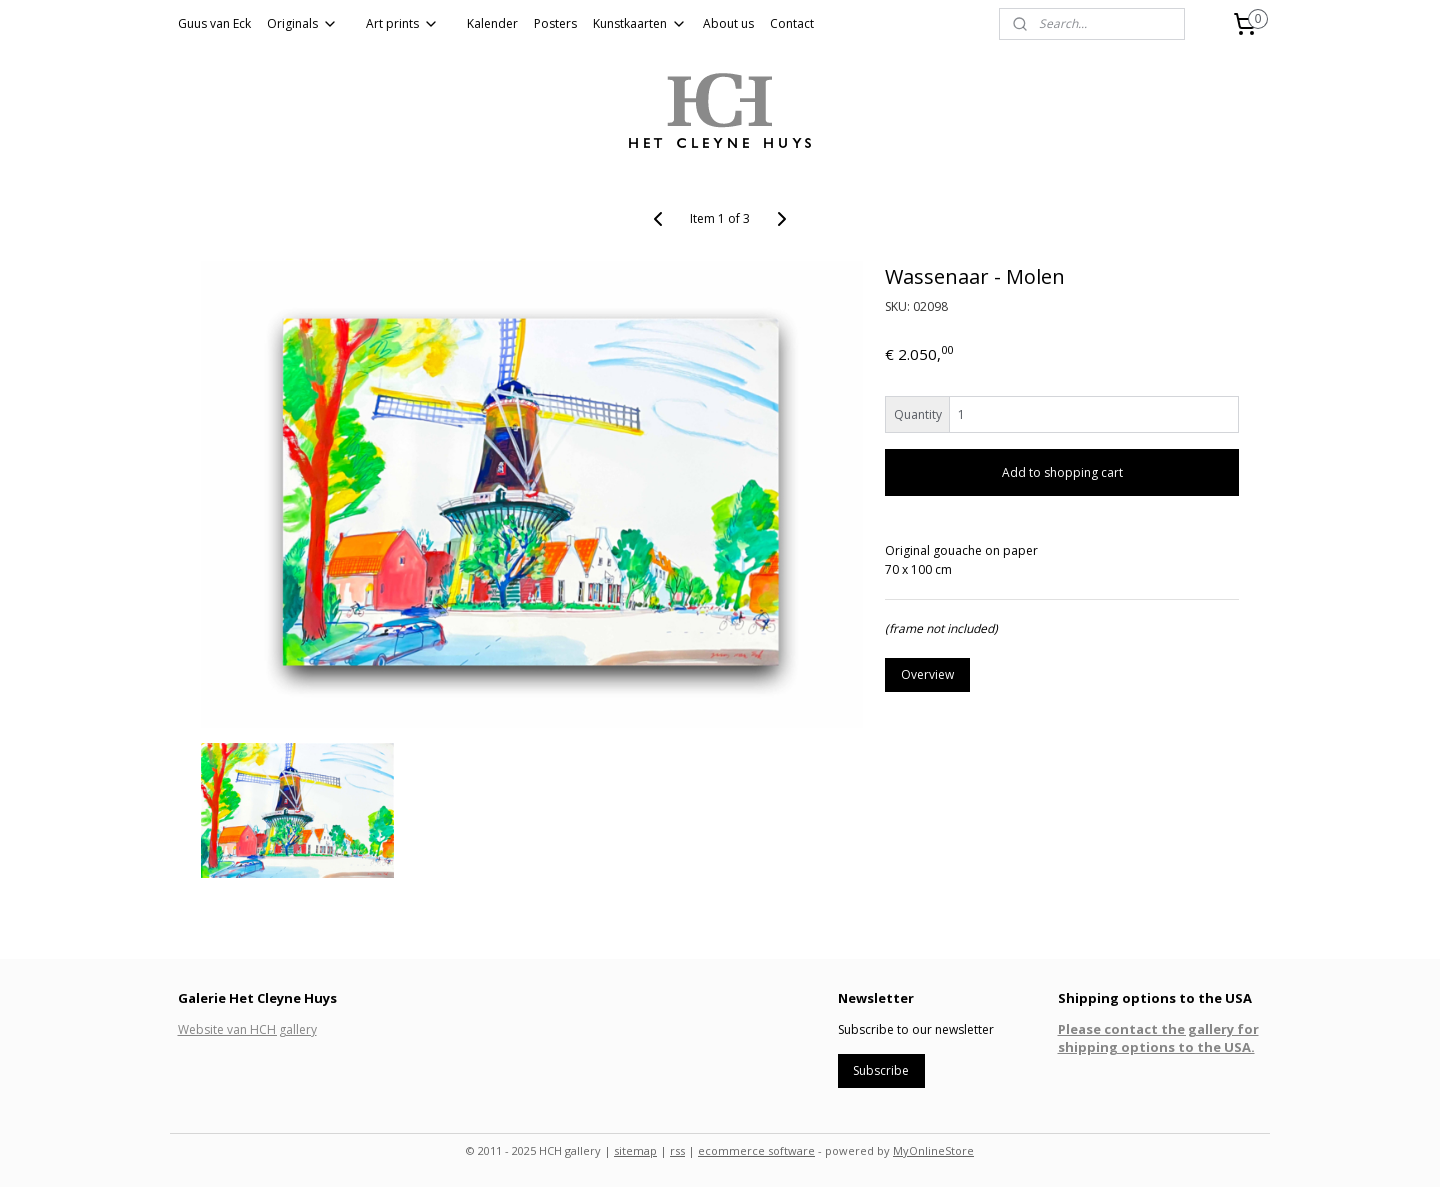 This screenshot has width=1440, height=1187. What do you see at coordinates (214, 23) in the screenshot?
I see `Guus van Eck` at bounding box center [214, 23].